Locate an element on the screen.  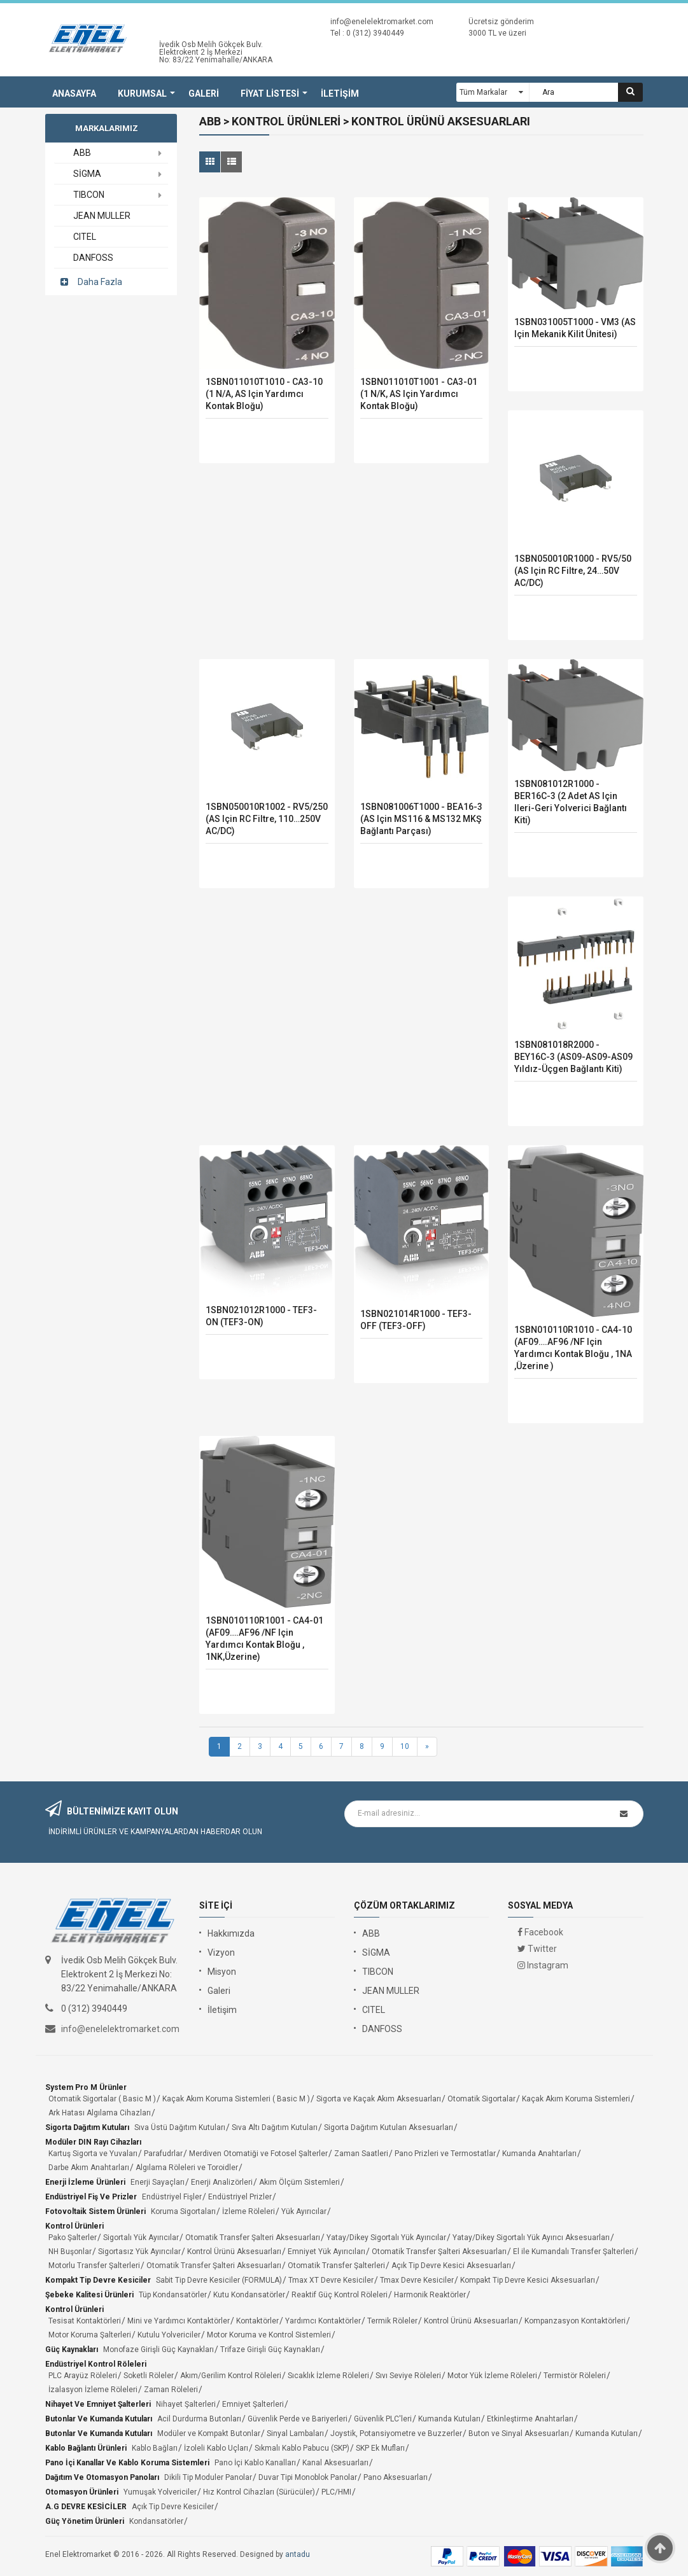
10 is located at coordinates (404, 1746).